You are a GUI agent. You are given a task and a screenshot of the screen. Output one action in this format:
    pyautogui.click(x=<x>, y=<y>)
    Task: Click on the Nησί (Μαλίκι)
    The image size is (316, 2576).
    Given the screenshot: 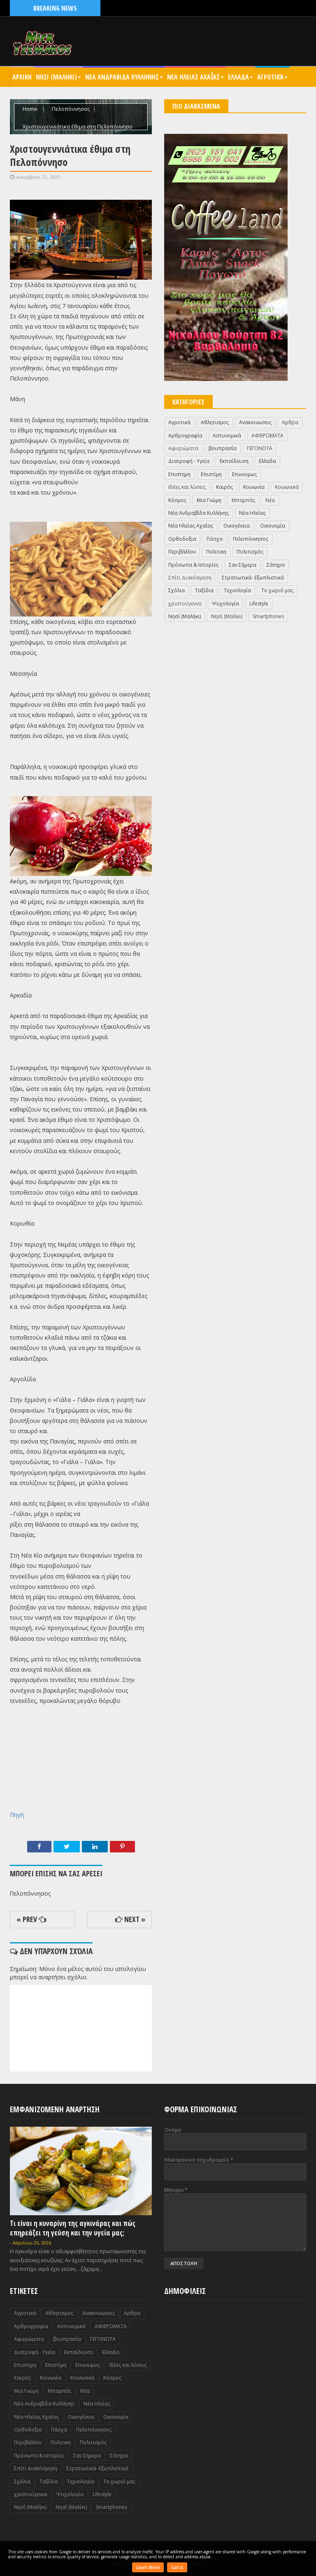 What is the action you would take?
    pyautogui.click(x=226, y=616)
    